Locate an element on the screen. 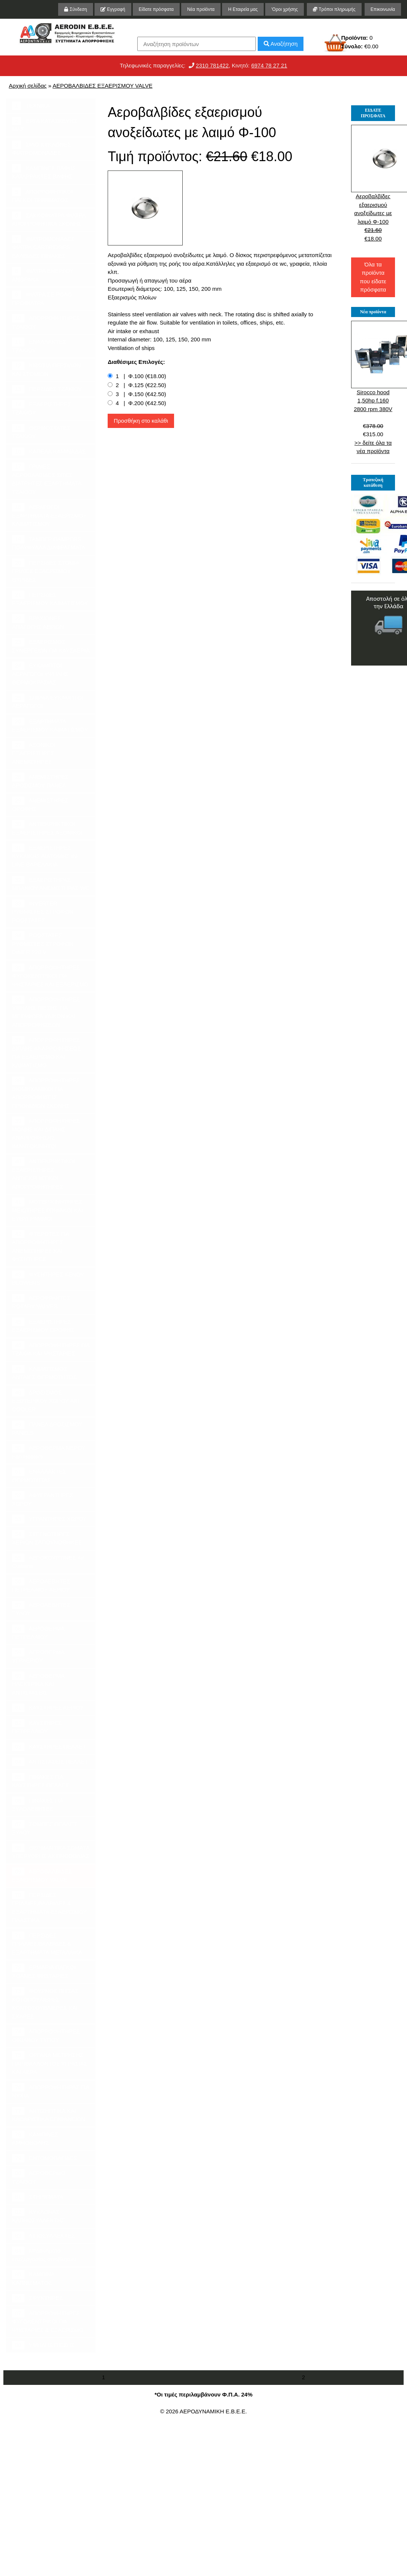 This screenshot has width=407, height=2576. ΦΙΛΤΡΟΜΟΝΑΔΕΣ ΦΙΛΤΡΑ CARTRIDGES ΒΑΛΒΙΔΕΣ ΠΙΝΑΚΕΣ is located at coordinates (43, 247).